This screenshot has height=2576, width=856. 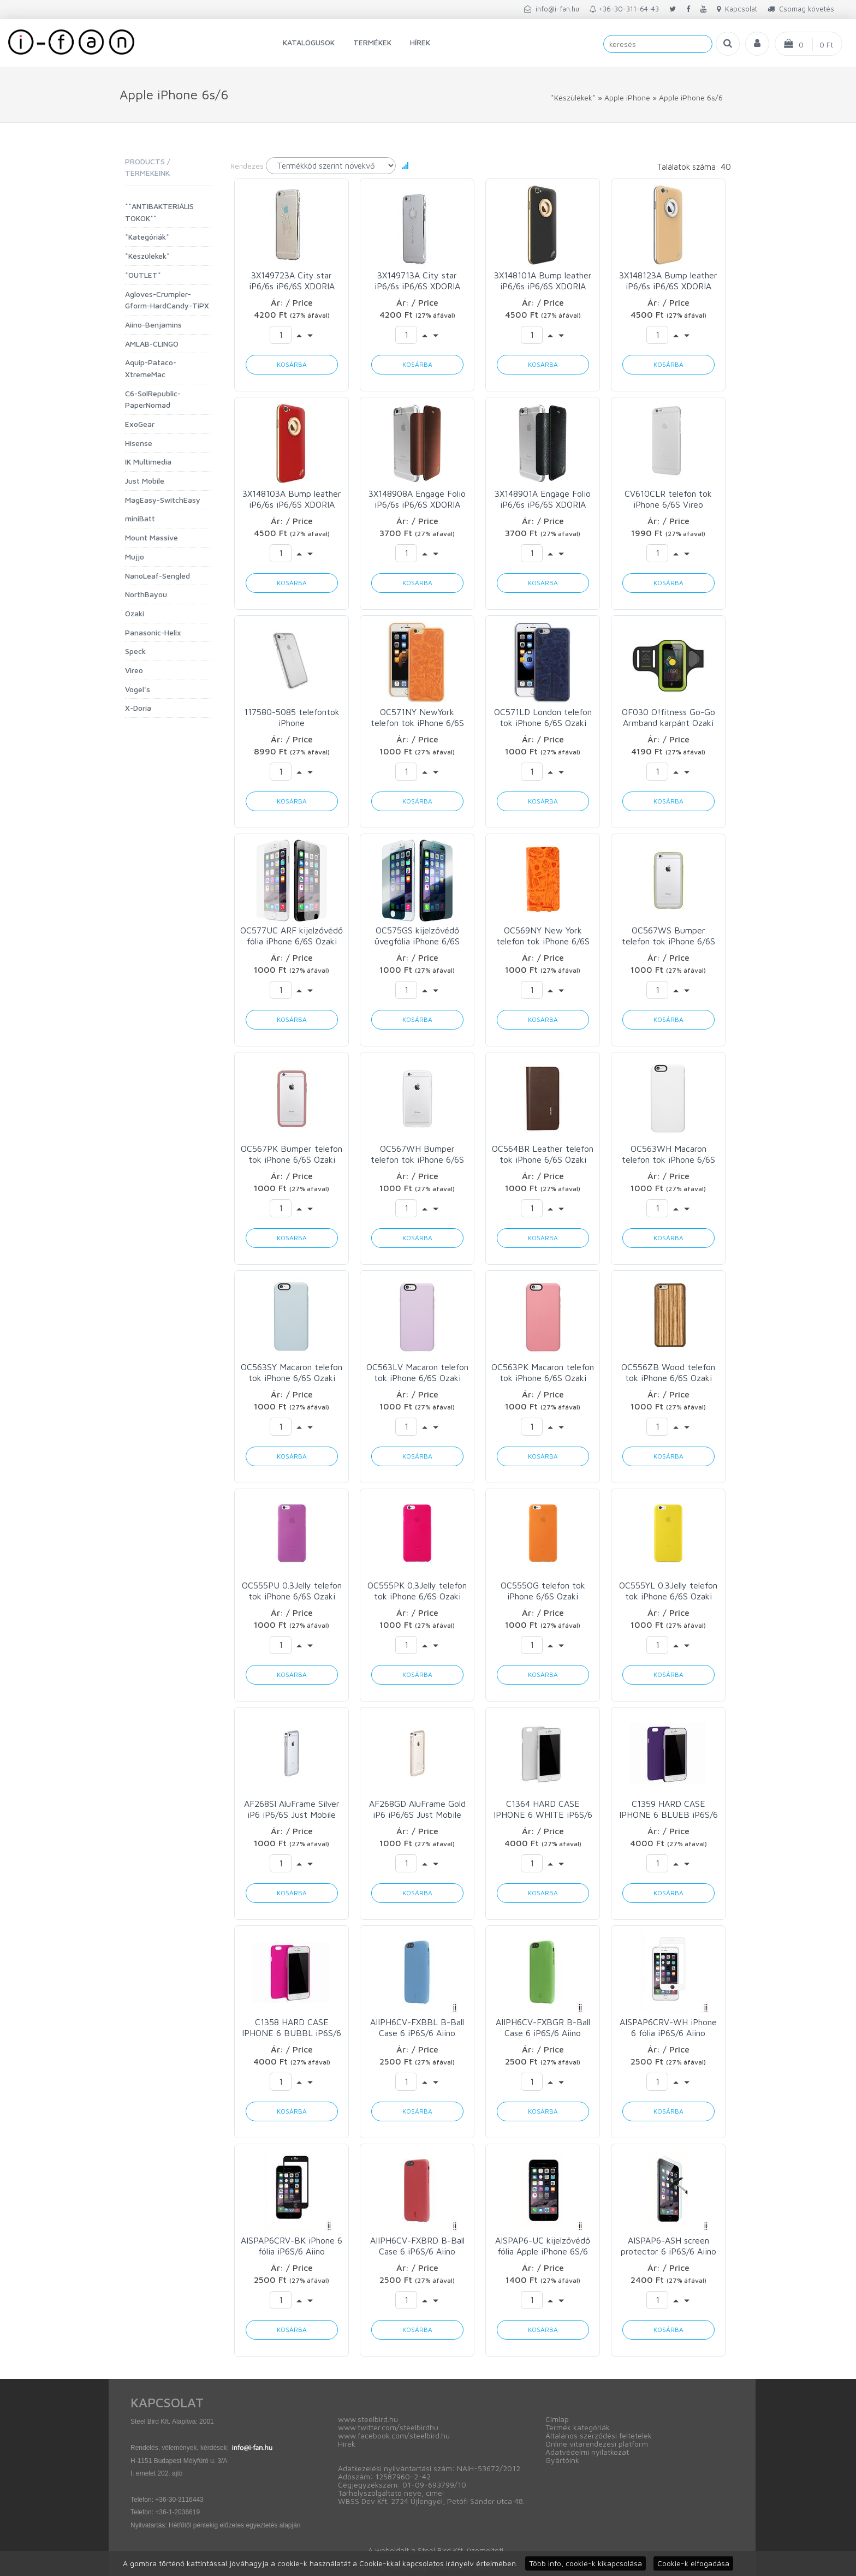 What do you see at coordinates (134, 556) in the screenshot?
I see `Mujjo` at bounding box center [134, 556].